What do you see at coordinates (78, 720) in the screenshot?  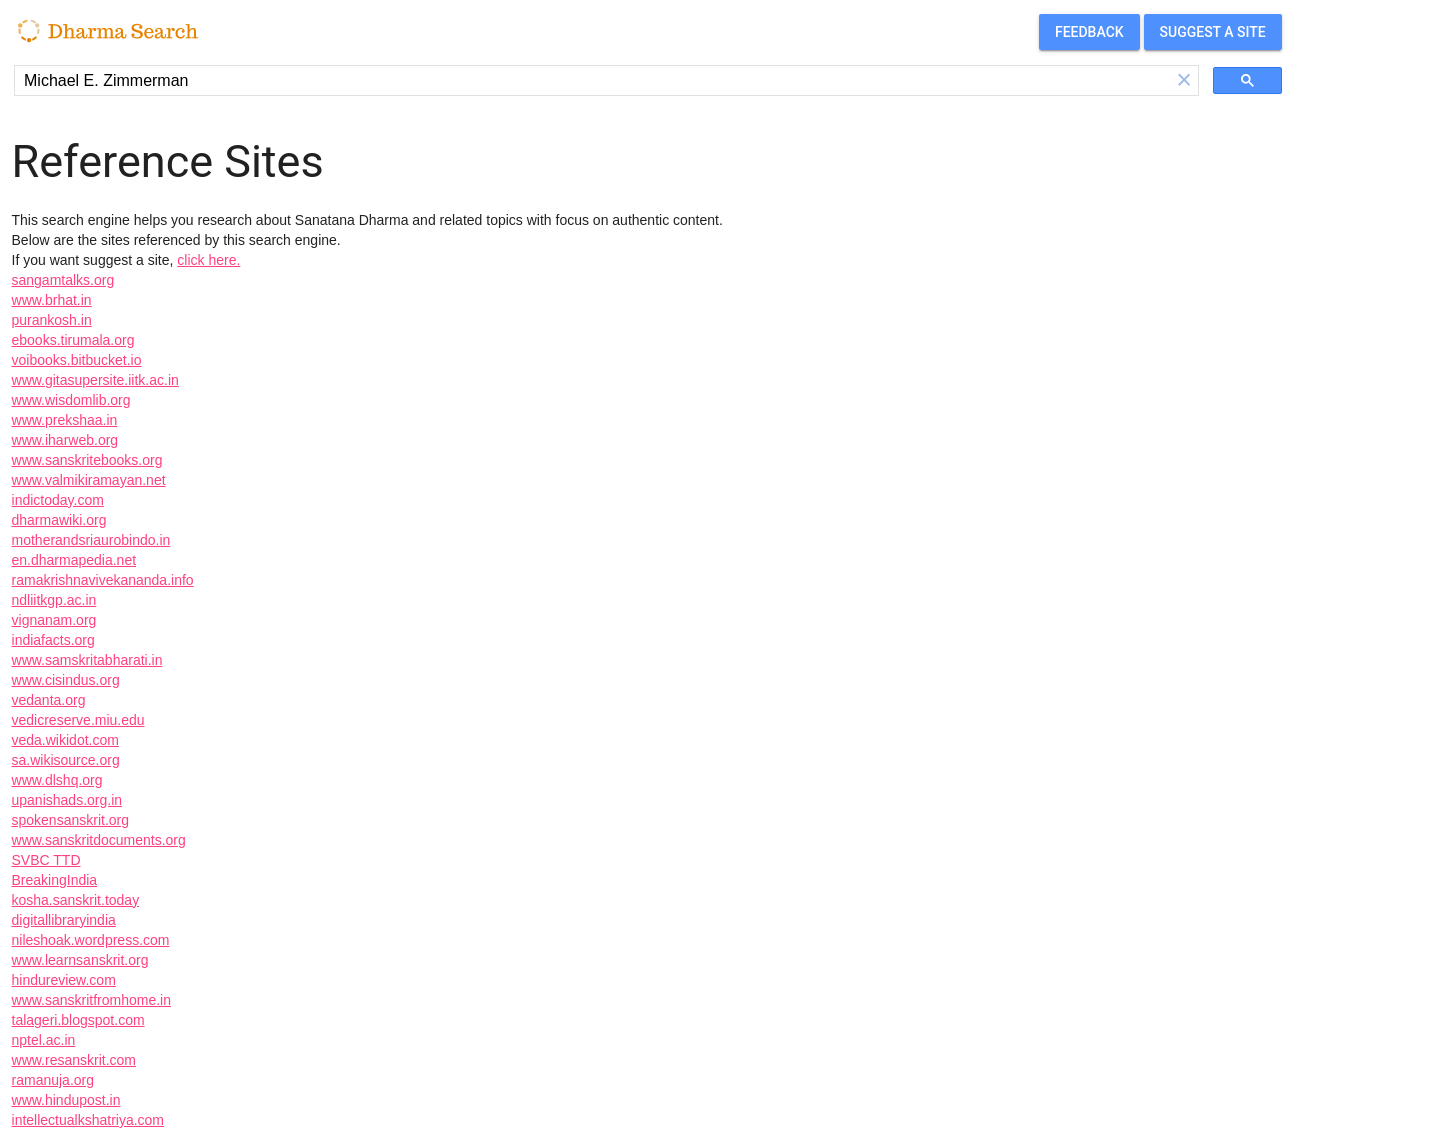 I see `vedicreserve.miu.edu` at bounding box center [78, 720].